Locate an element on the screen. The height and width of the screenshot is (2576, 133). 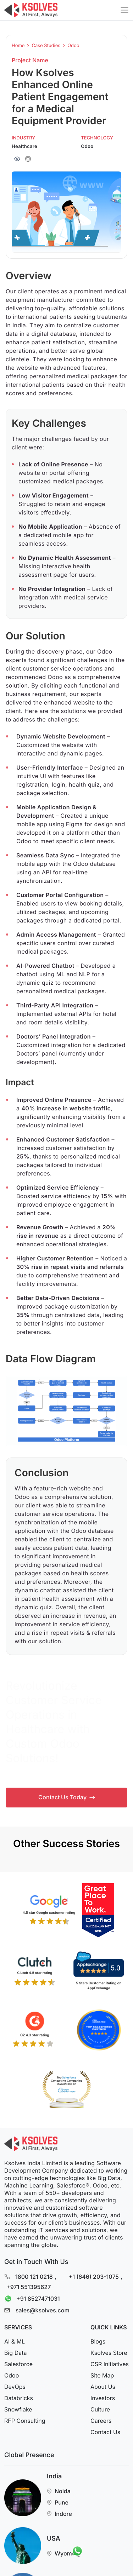
RFP Consulting is located at coordinates (24, 2420).